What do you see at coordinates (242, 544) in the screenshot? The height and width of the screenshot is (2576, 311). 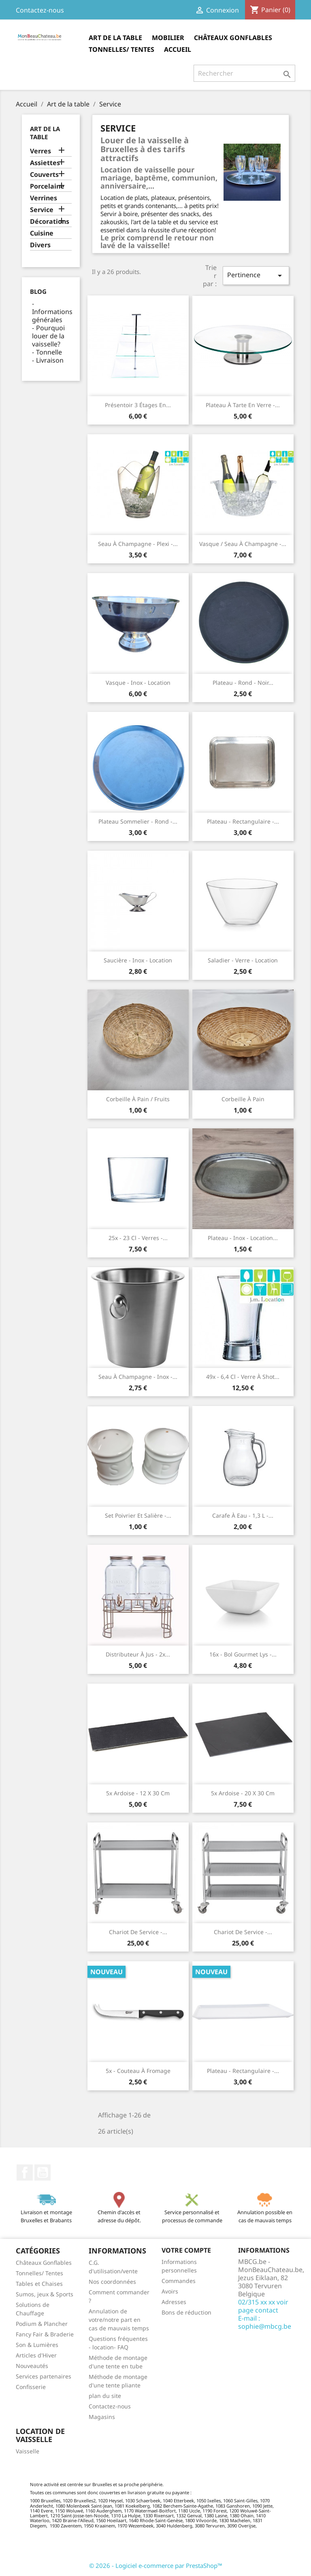 I see `Vasque / seau à champagne -...` at bounding box center [242, 544].